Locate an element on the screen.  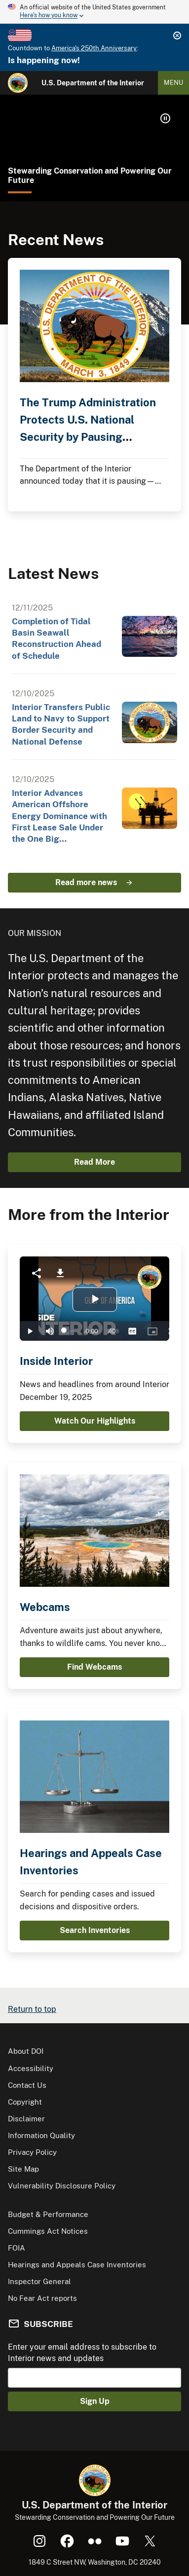
Disclaimer is located at coordinates (26, 2118).